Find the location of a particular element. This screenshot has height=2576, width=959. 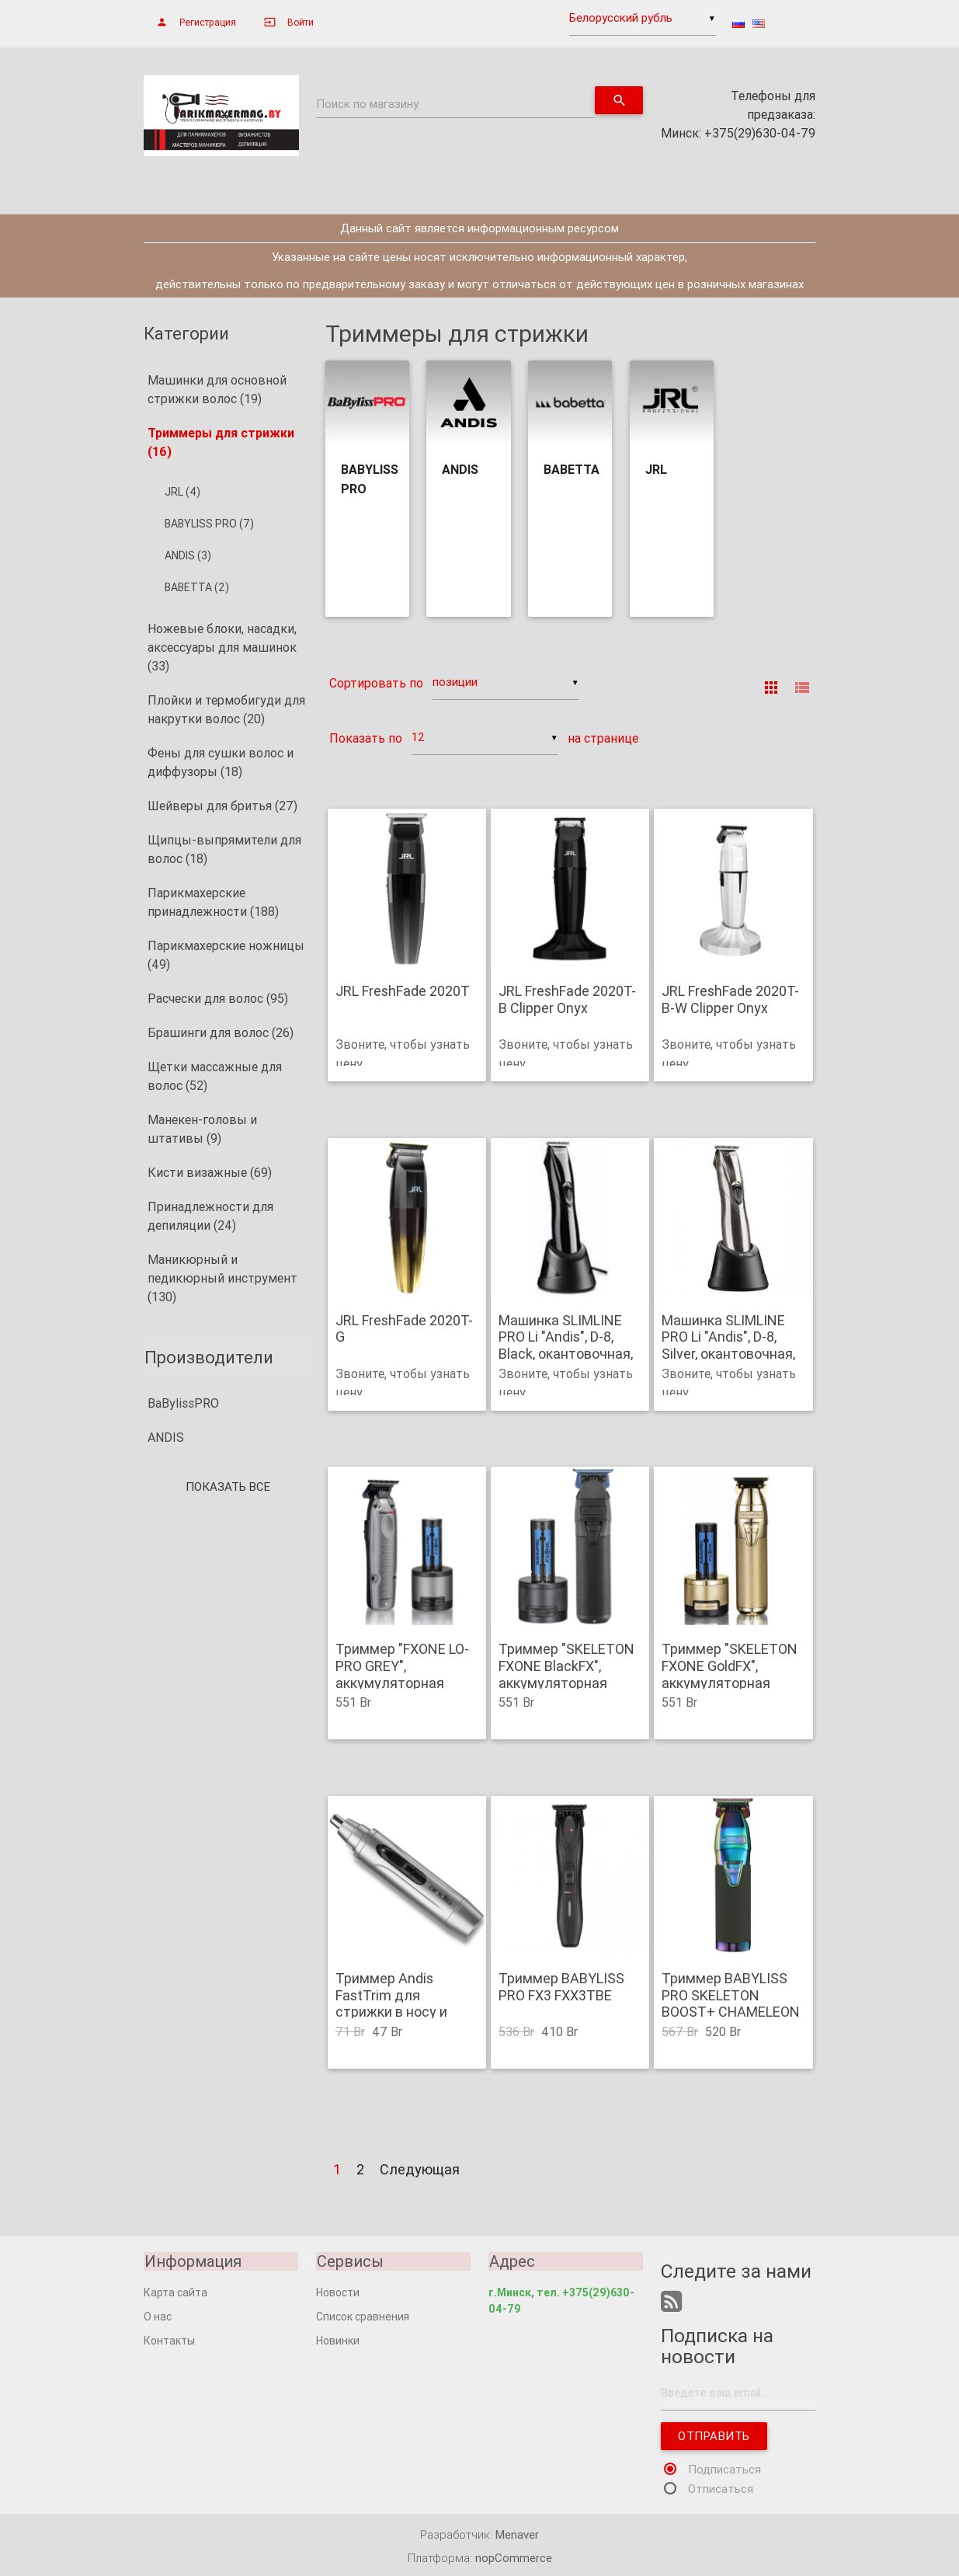

Принадлежности для депиляции (24) is located at coordinates (210, 1216).